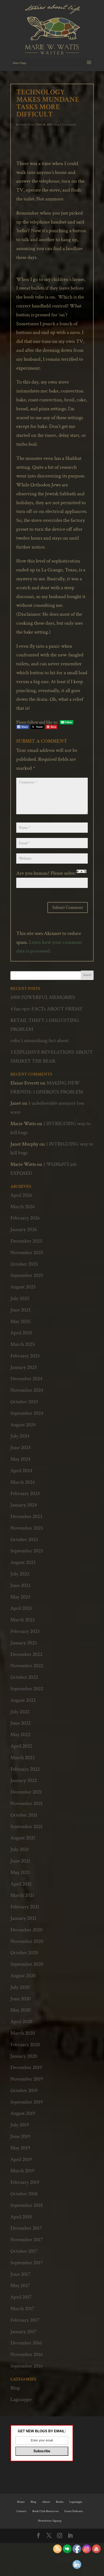  I want to click on August 2019, so click(22, 2113).